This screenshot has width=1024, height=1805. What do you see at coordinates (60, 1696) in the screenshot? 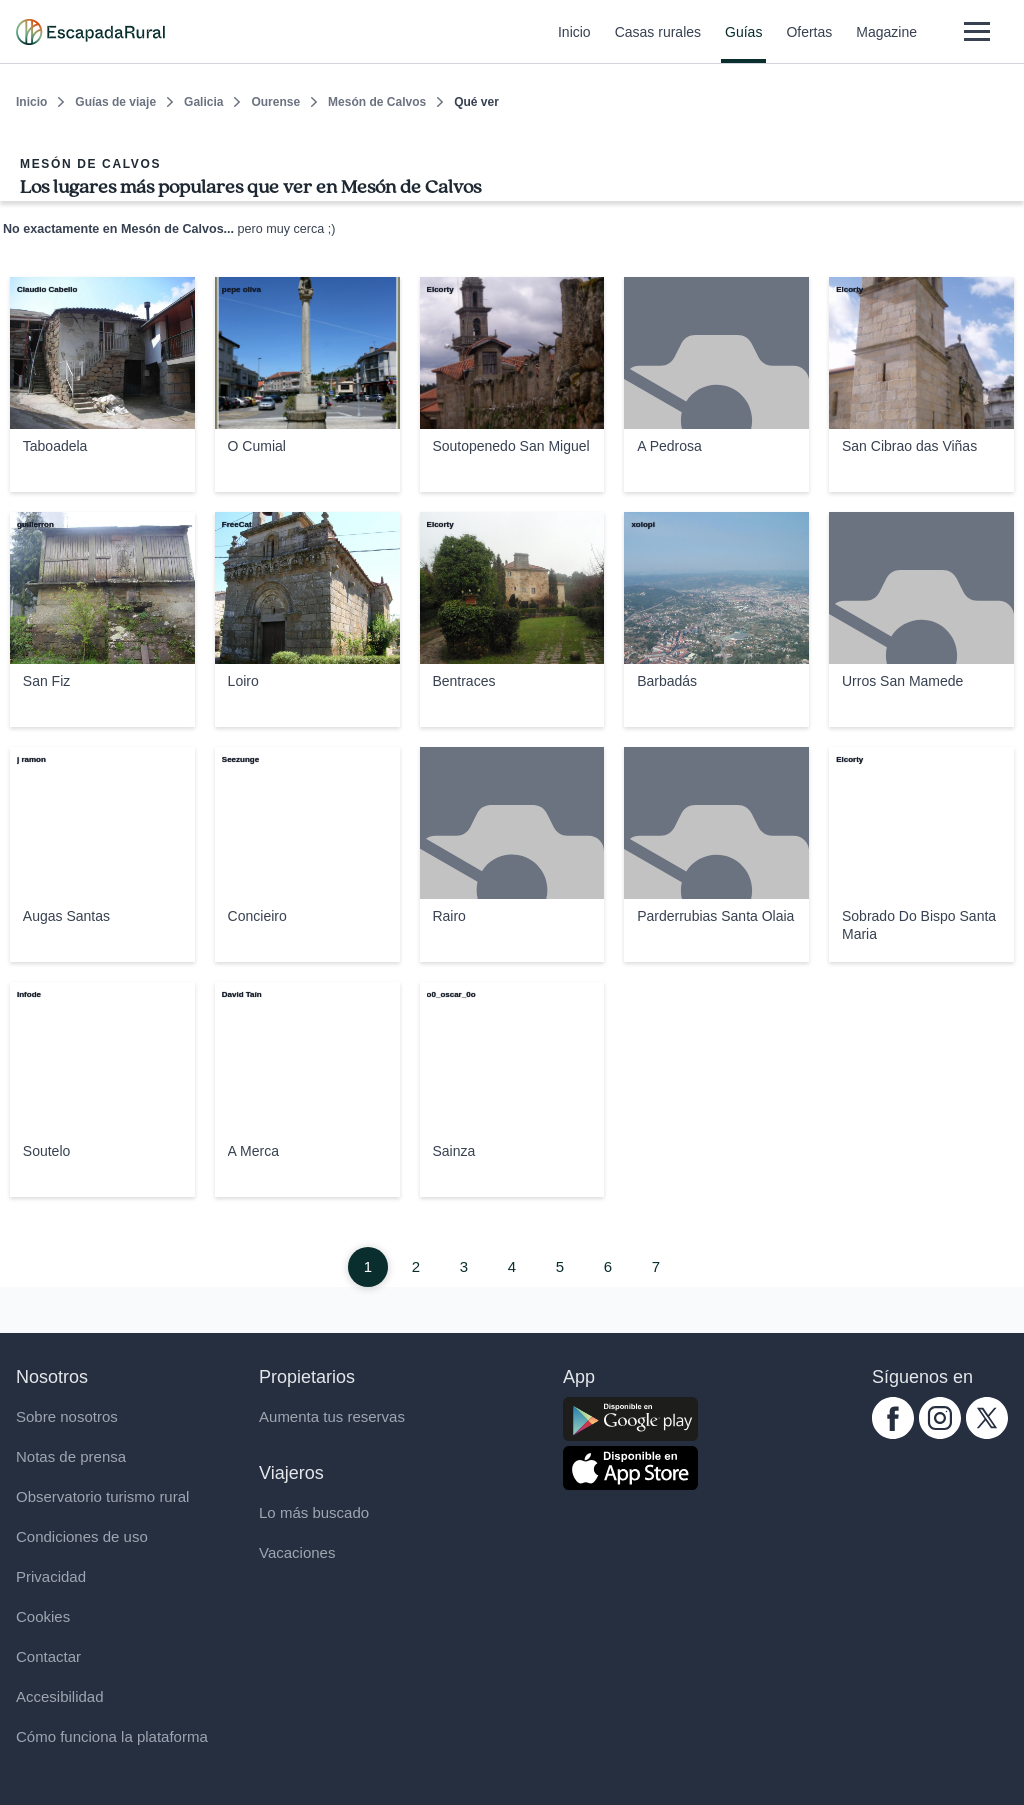
I see `Accesibilidad` at bounding box center [60, 1696].